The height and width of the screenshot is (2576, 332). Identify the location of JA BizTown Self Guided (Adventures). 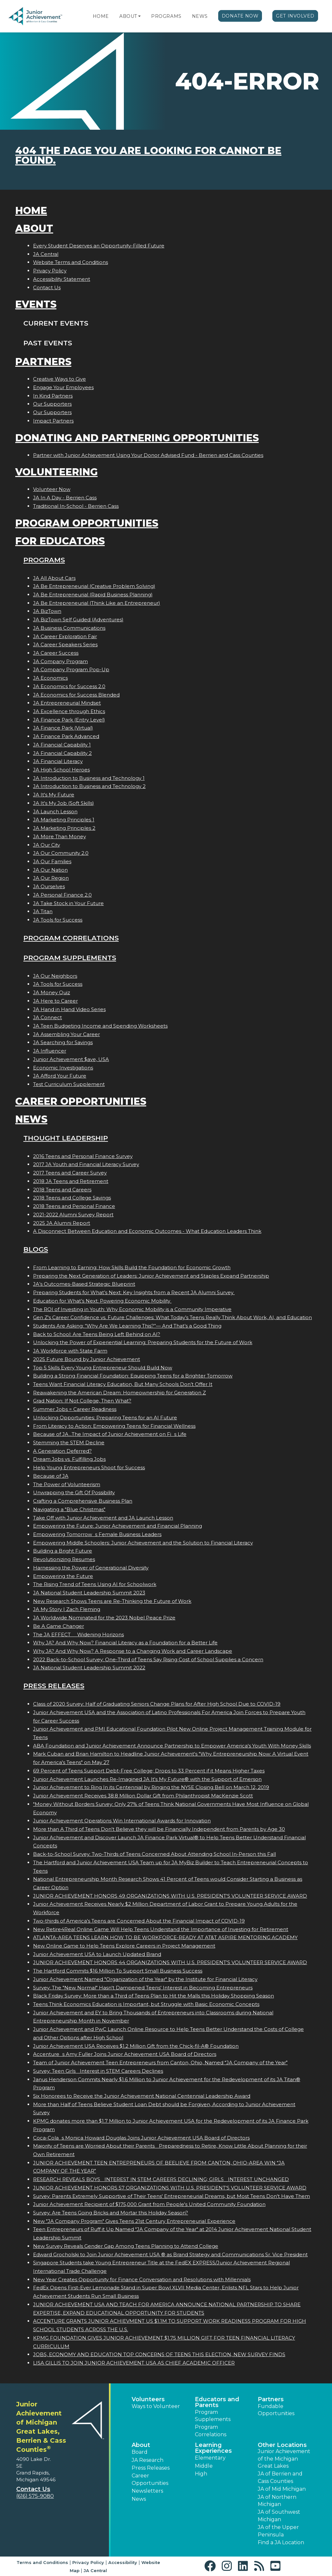
(78, 619).